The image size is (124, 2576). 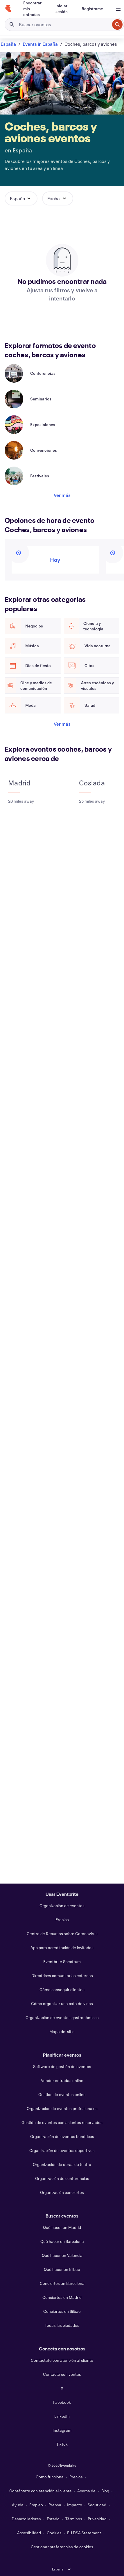 What do you see at coordinates (62, 2255) in the screenshot?
I see `Qué hacer en Valencia` at bounding box center [62, 2255].